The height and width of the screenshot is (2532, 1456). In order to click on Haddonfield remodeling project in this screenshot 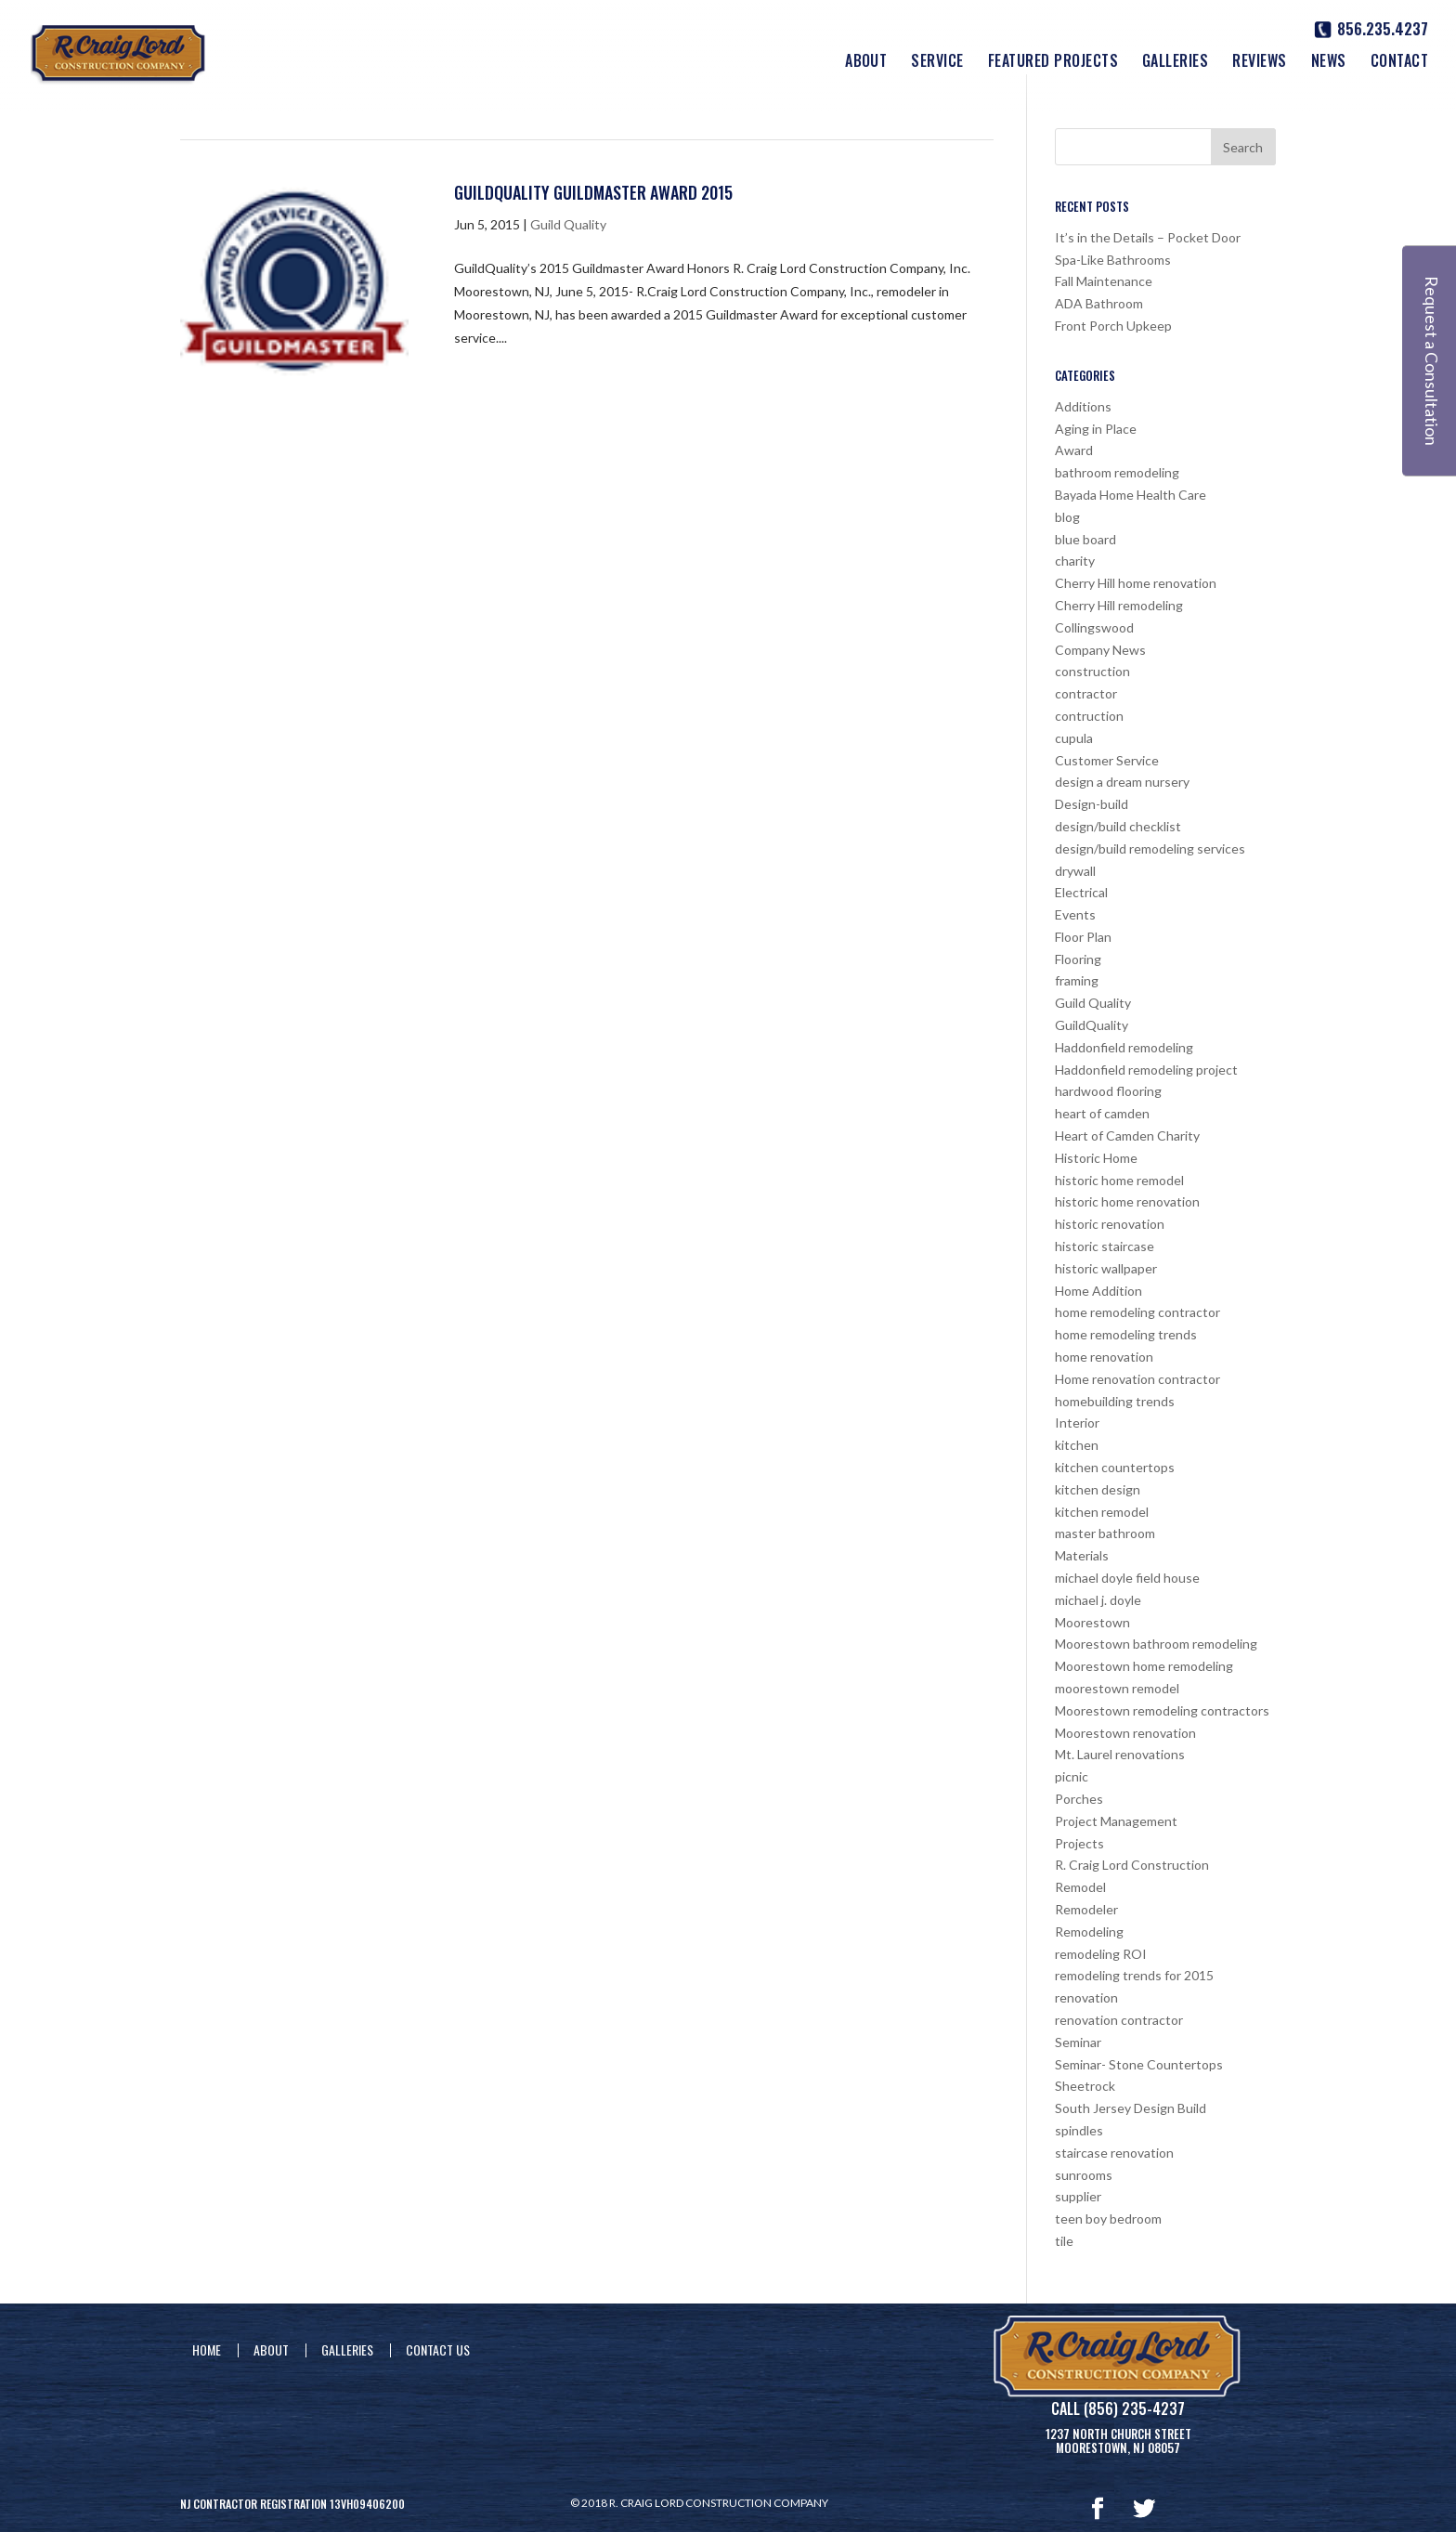, I will do `click(1146, 1069)`.